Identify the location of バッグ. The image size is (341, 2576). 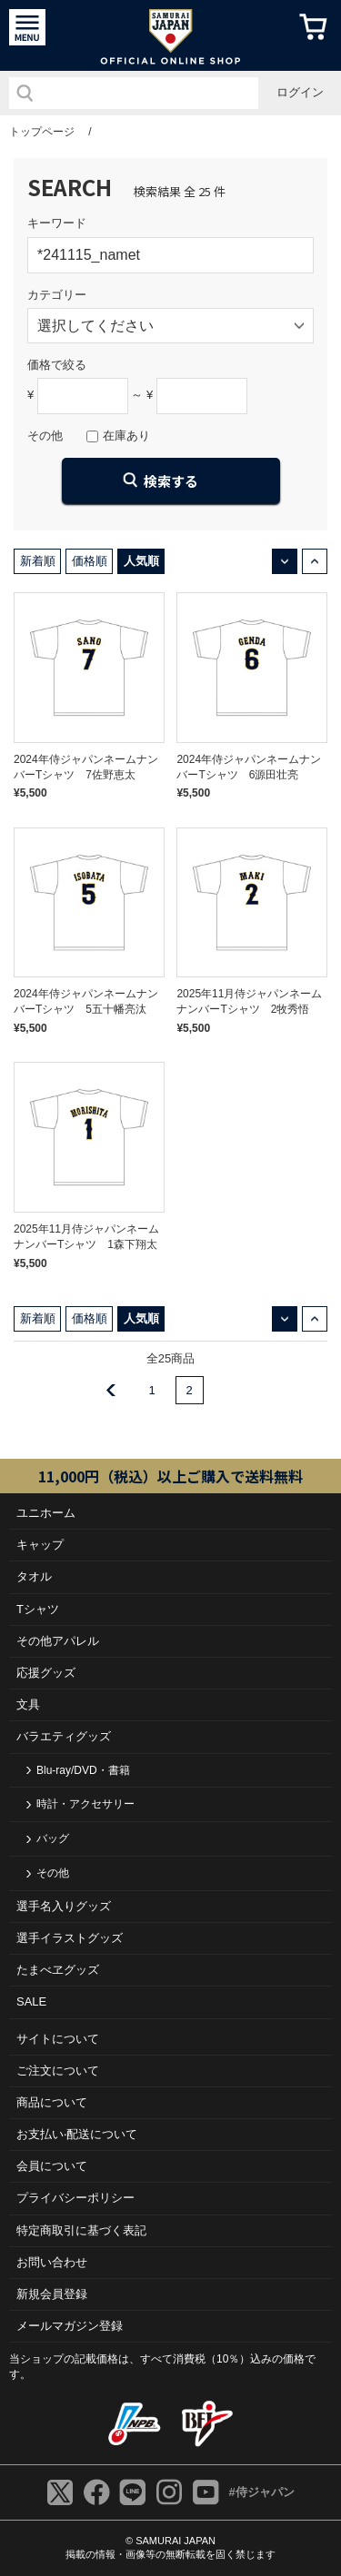
(52, 1838).